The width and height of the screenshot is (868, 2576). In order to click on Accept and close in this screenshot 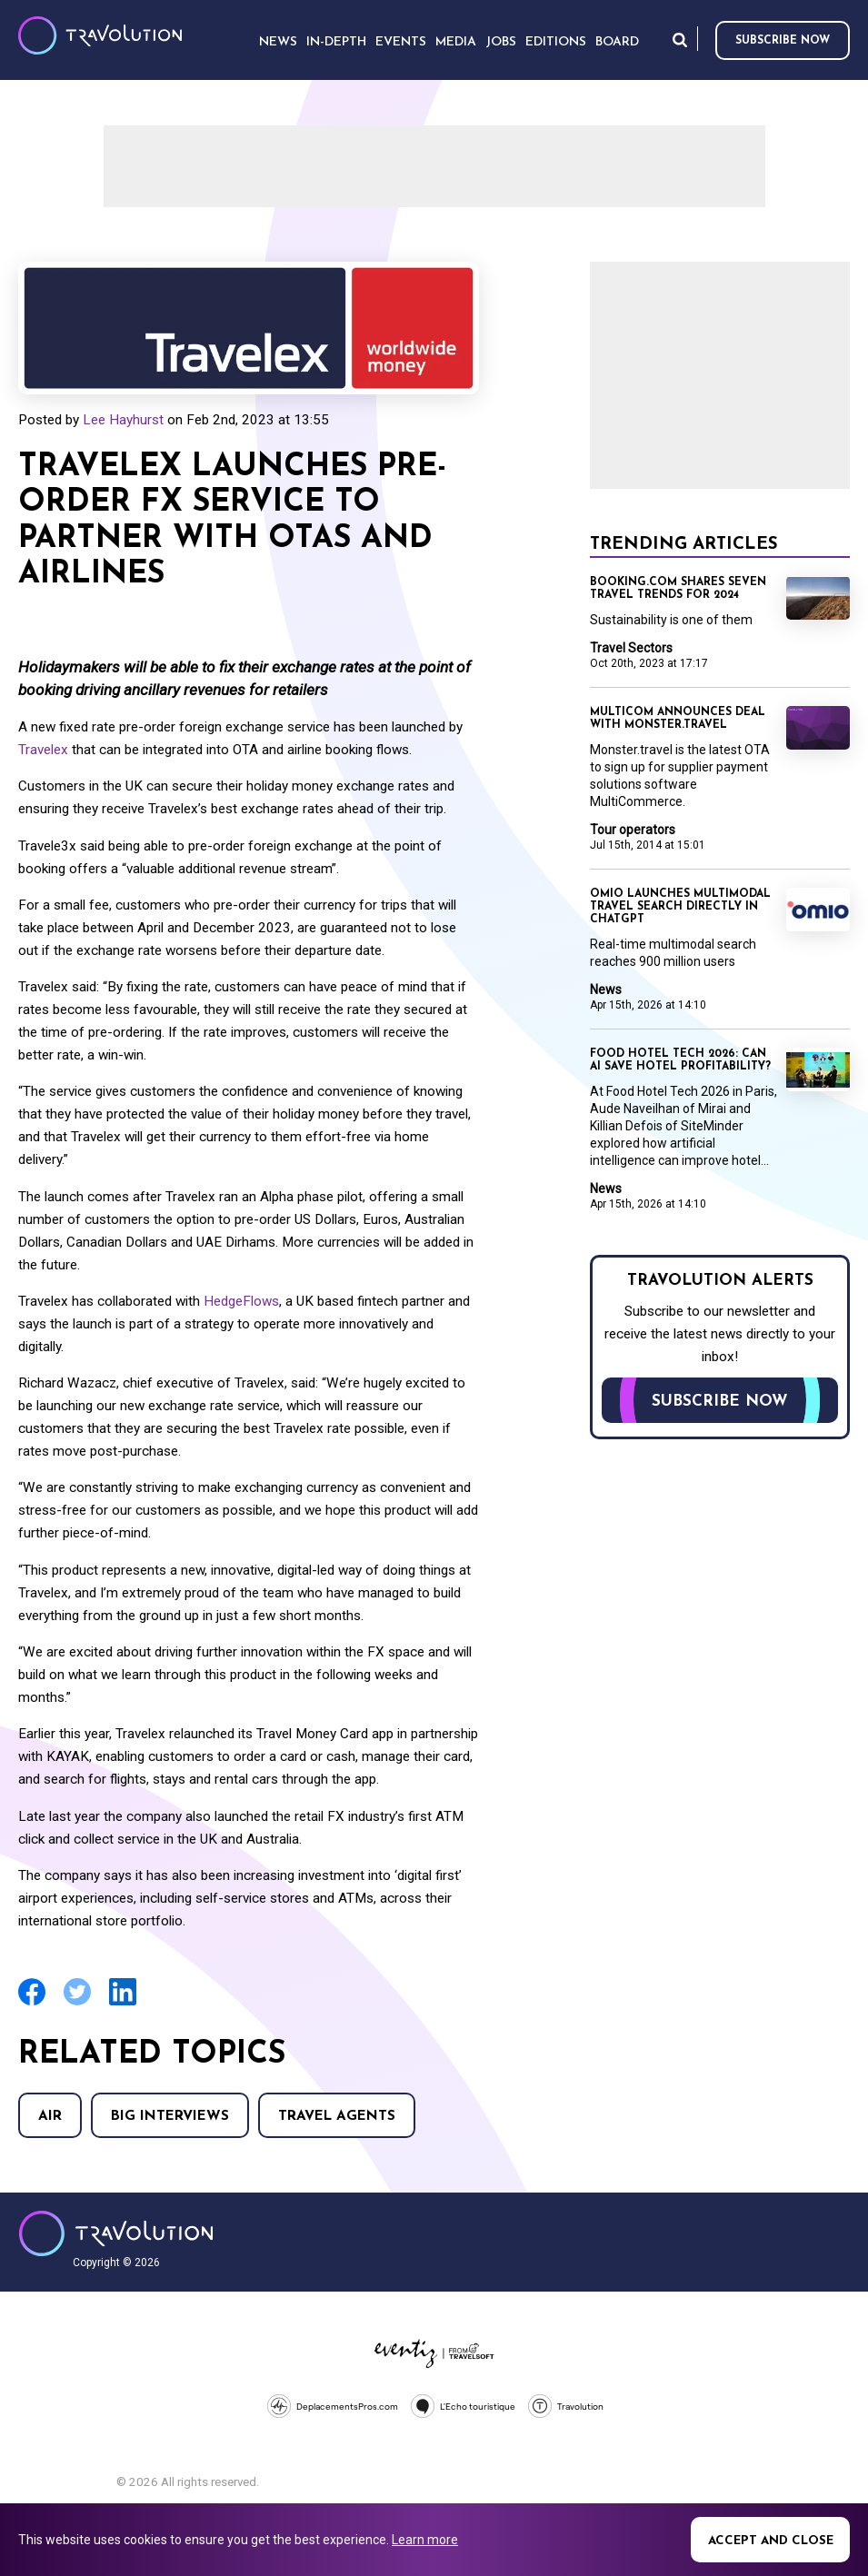, I will do `click(770, 2541)`.